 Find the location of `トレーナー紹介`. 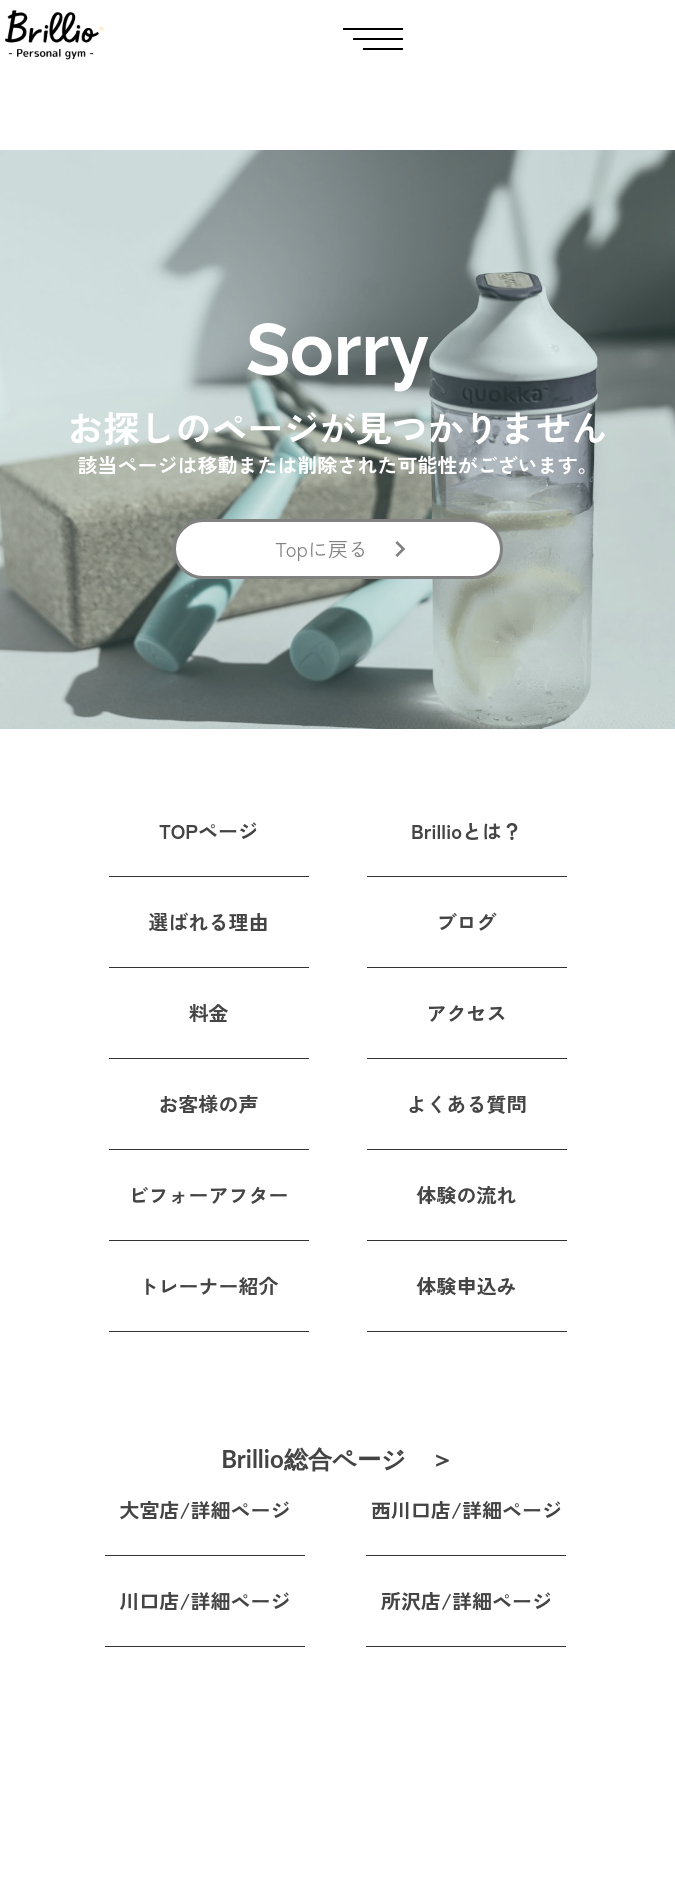

トレーナー紹介 is located at coordinates (209, 1285).